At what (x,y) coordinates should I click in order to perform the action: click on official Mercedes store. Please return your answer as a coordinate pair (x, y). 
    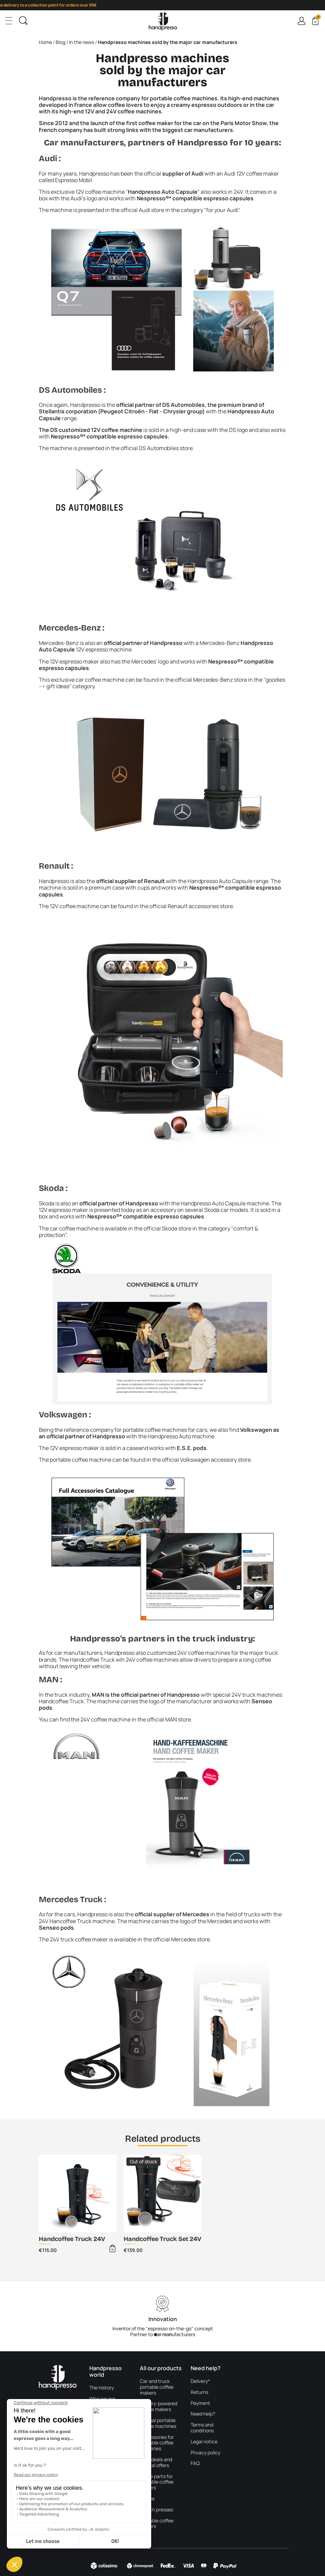
    Looking at the image, I should click on (181, 1939).